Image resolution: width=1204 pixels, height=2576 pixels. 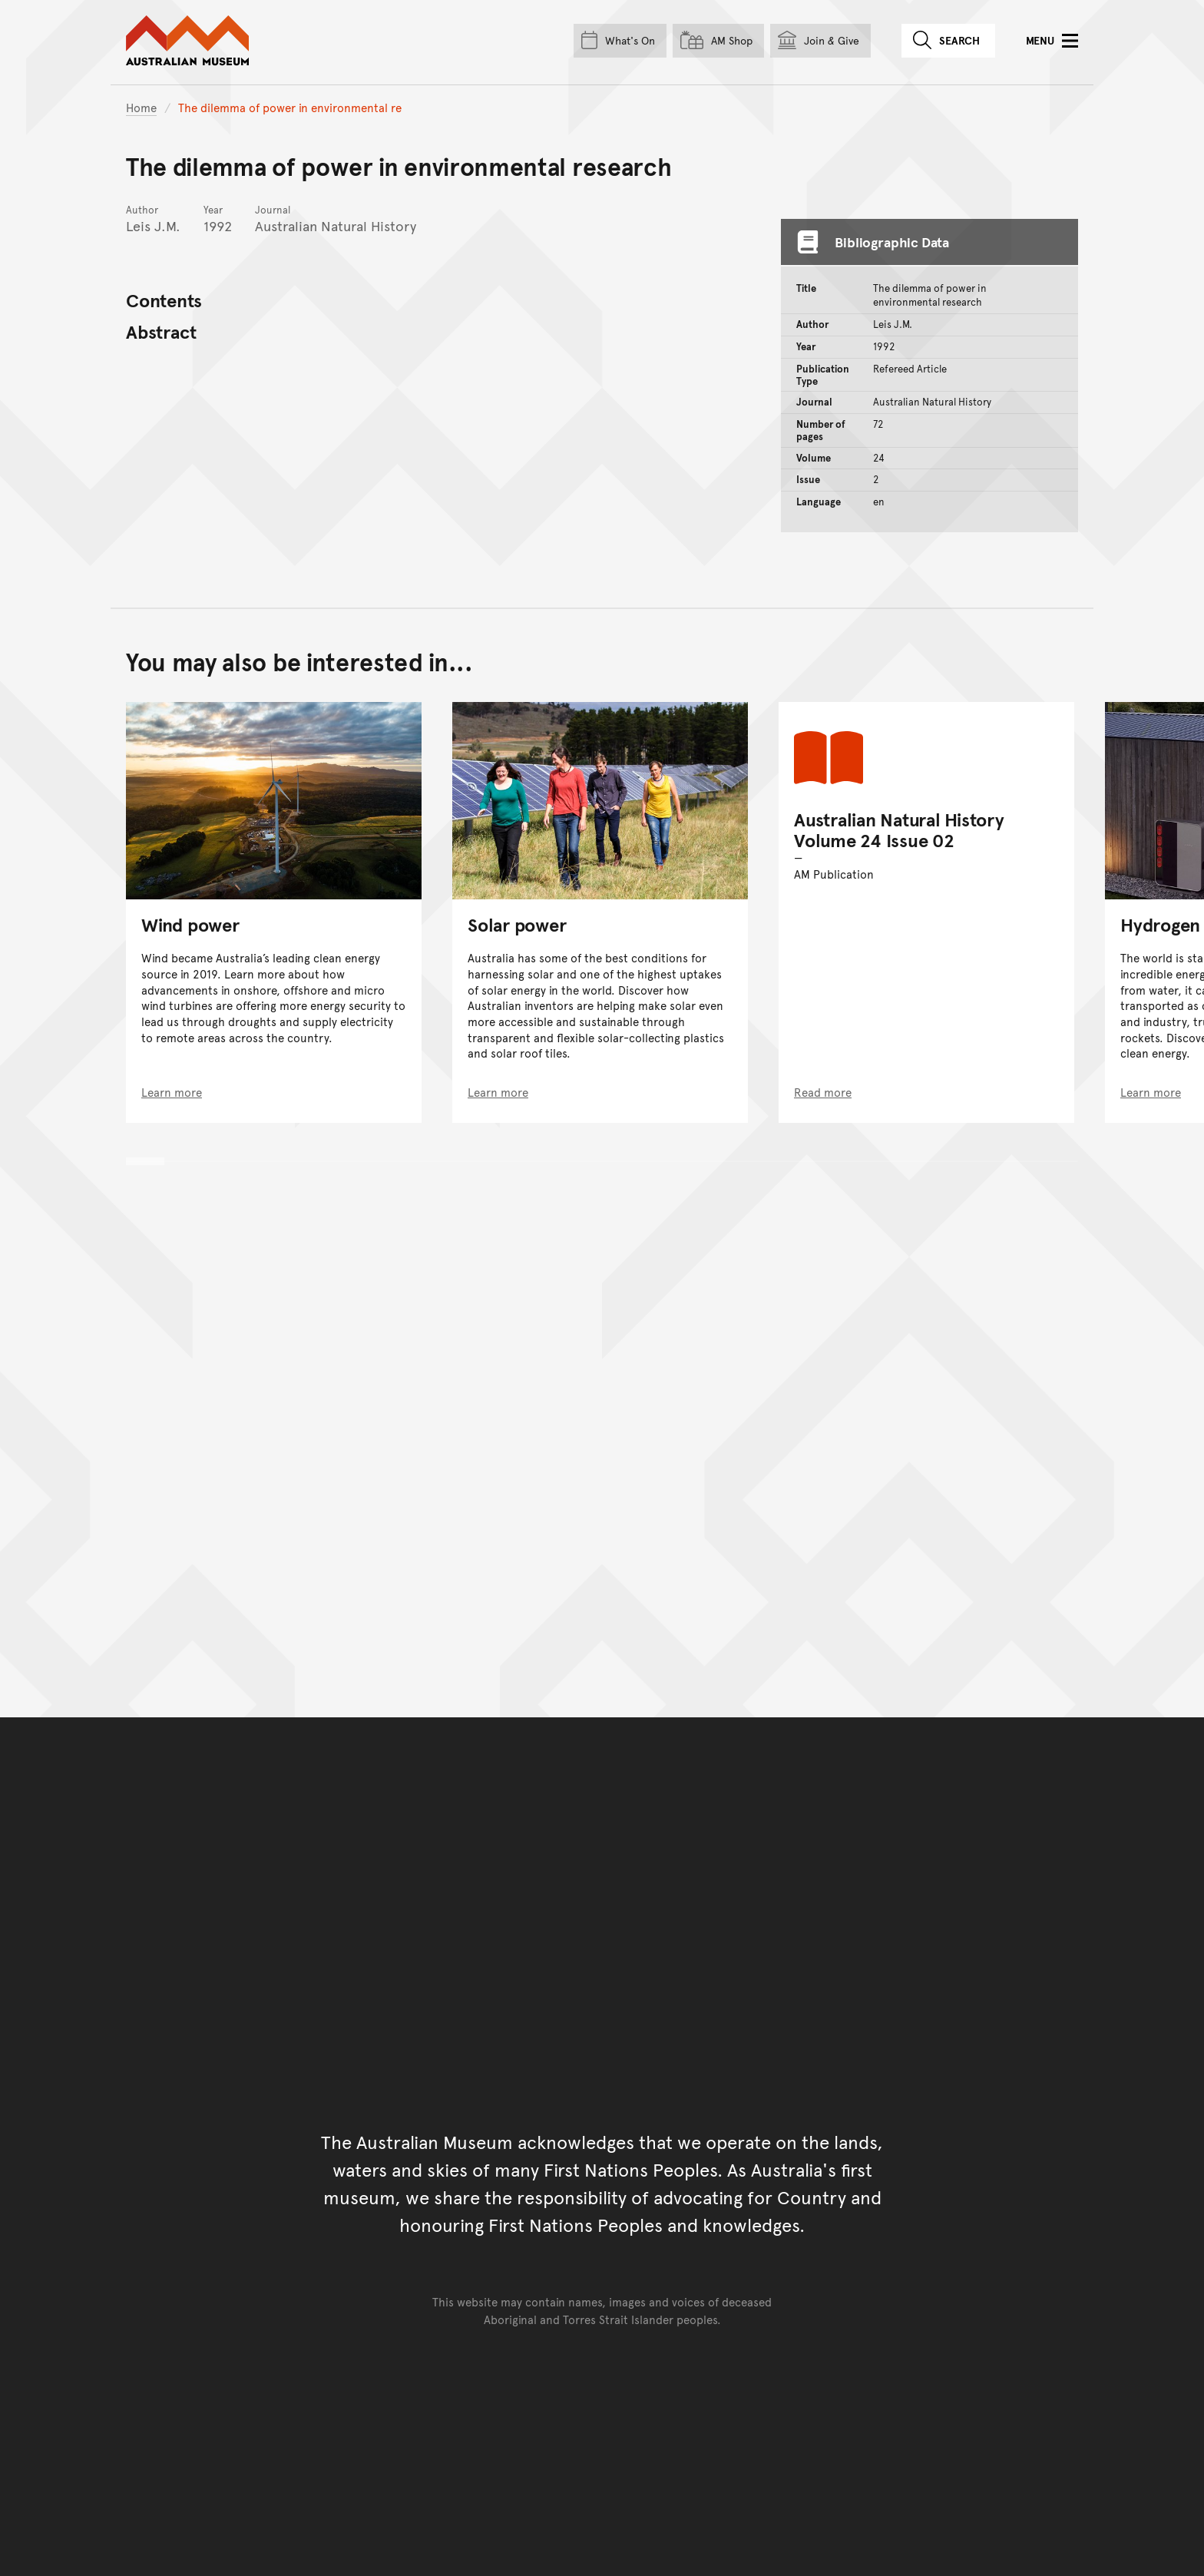 What do you see at coordinates (141, 107) in the screenshot?
I see `Home` at bounding box center [141, 107].